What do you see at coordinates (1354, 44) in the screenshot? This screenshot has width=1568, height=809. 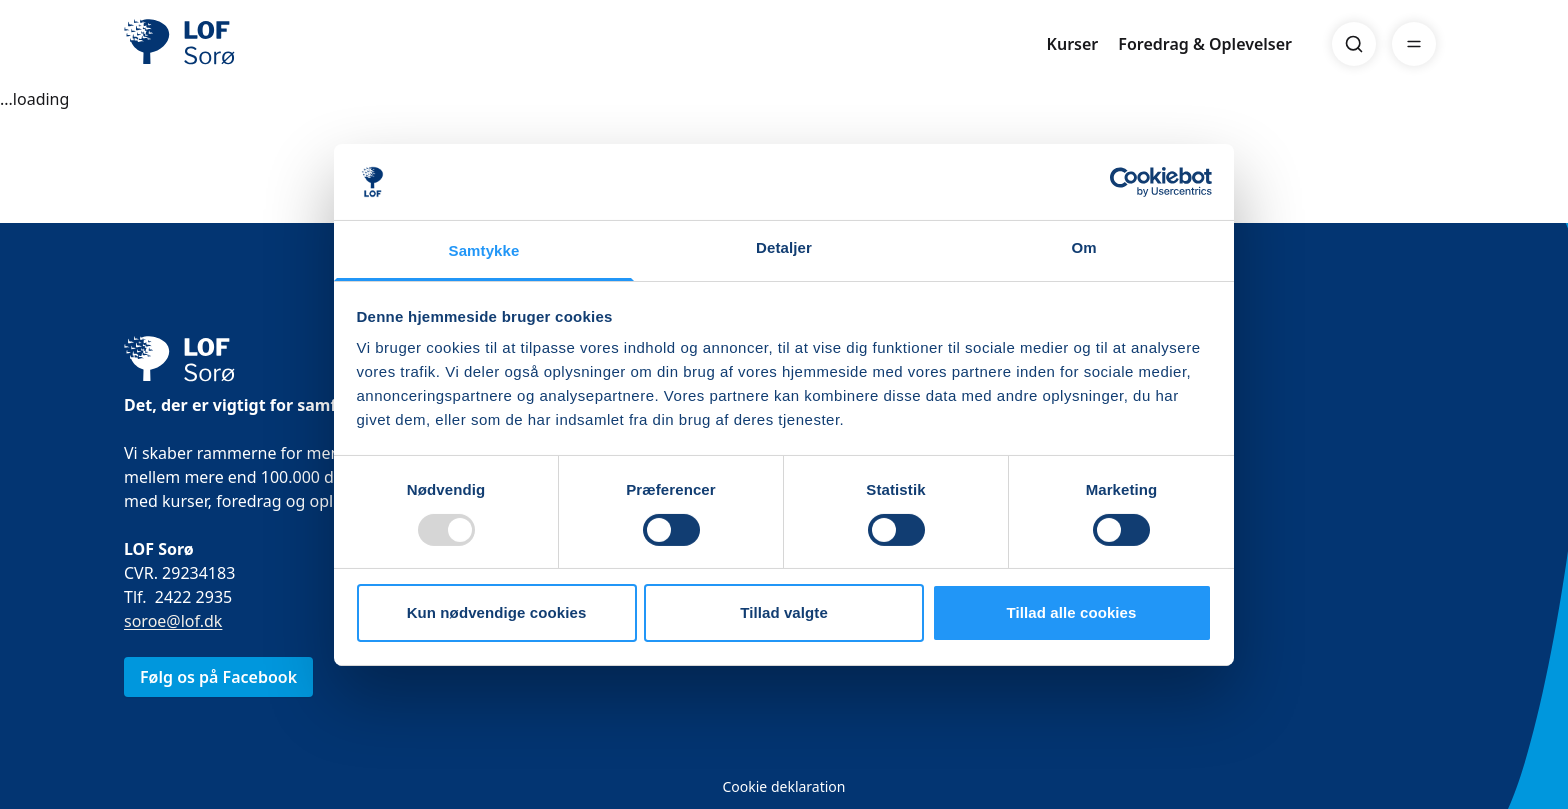 I see `[Search]` at bounding box center [1354, 44].